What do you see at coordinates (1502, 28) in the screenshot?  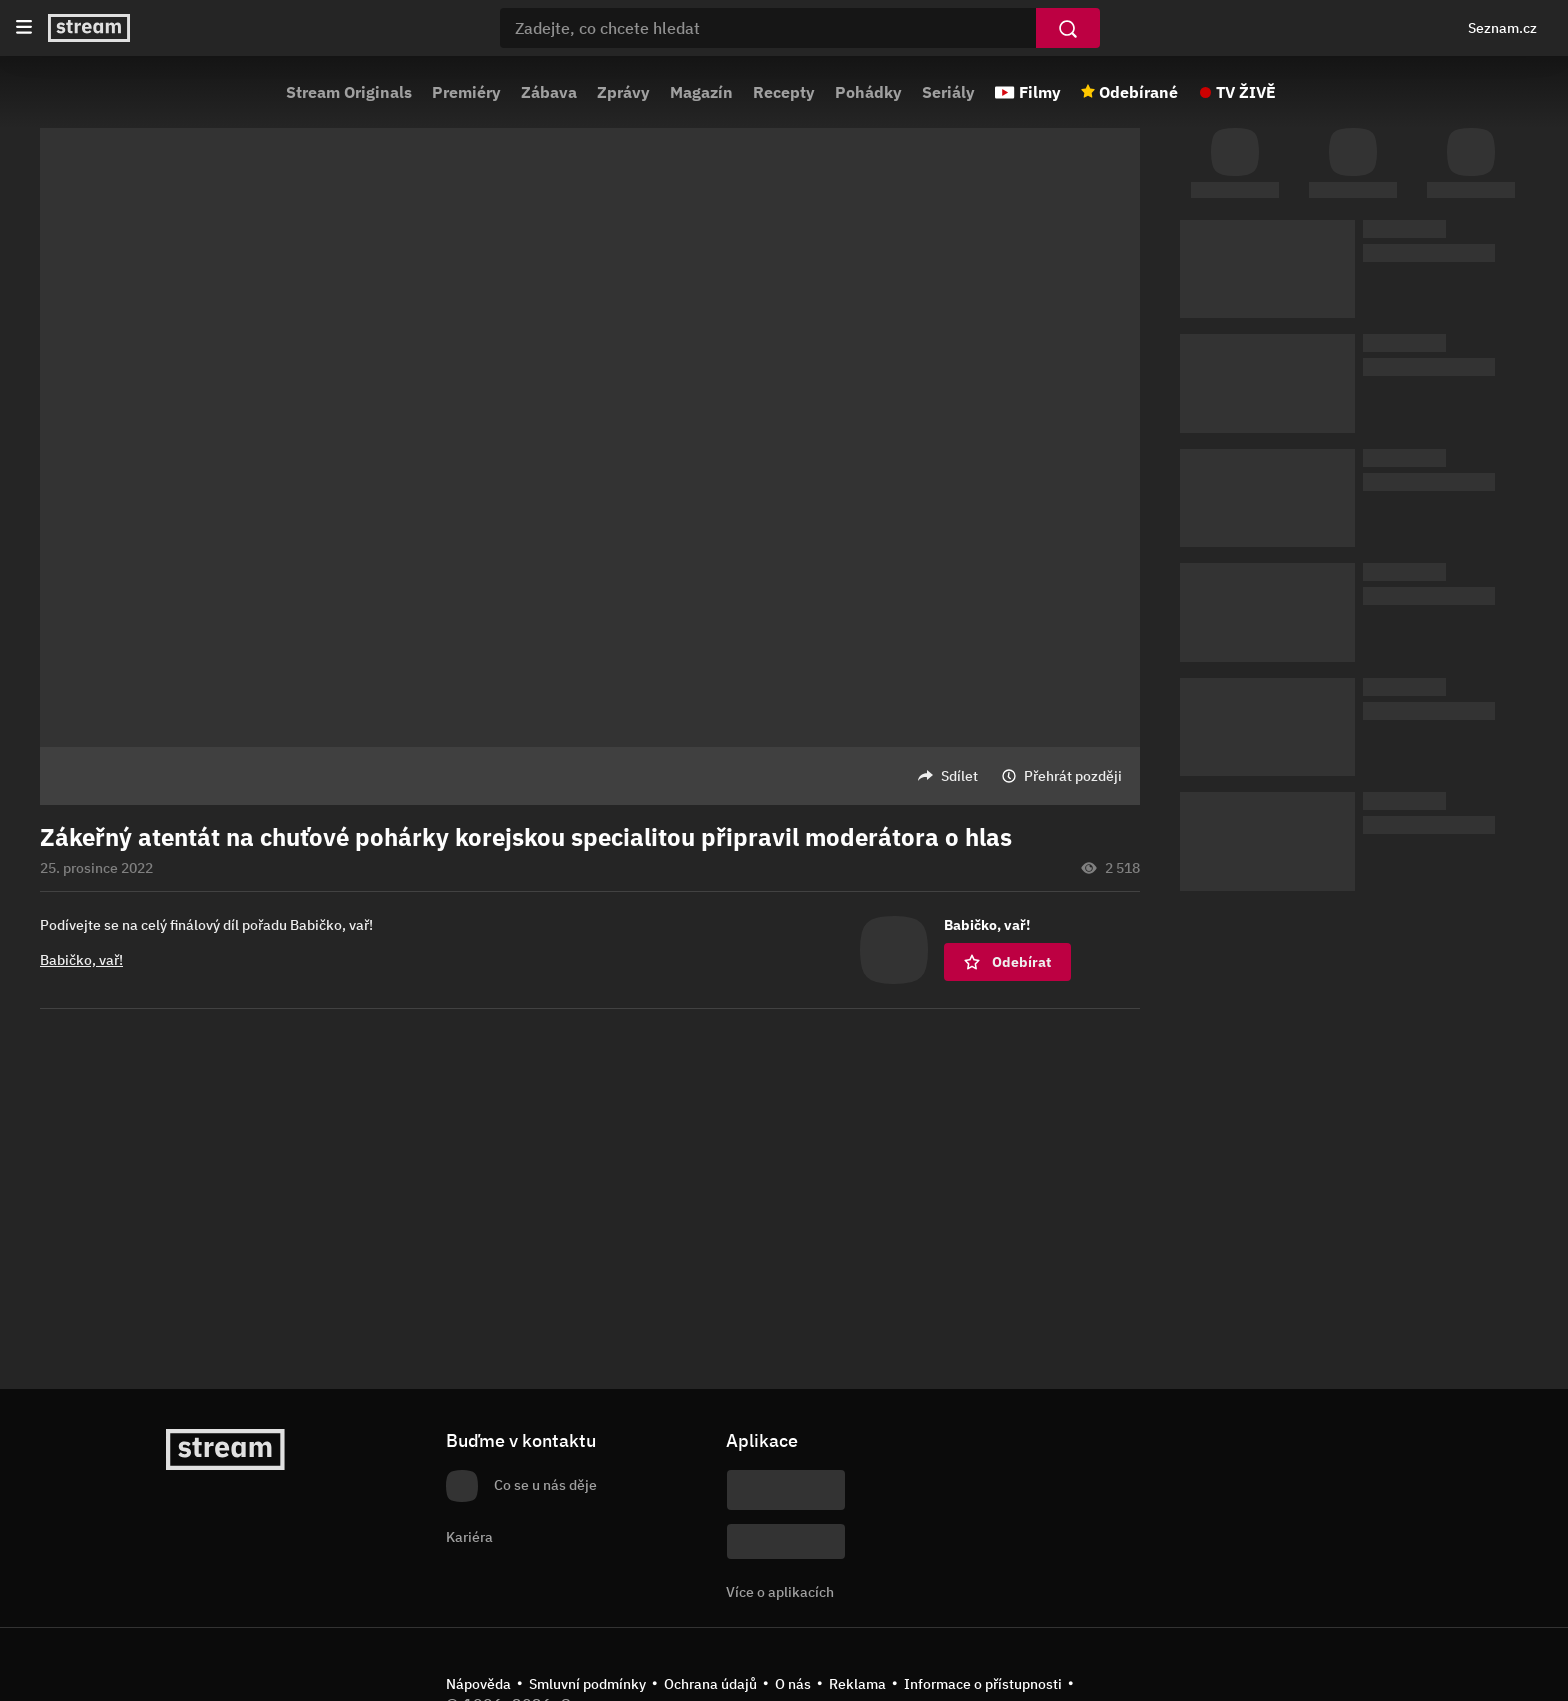 I see `Seznam.cz` at bounding box center [1502, 28].